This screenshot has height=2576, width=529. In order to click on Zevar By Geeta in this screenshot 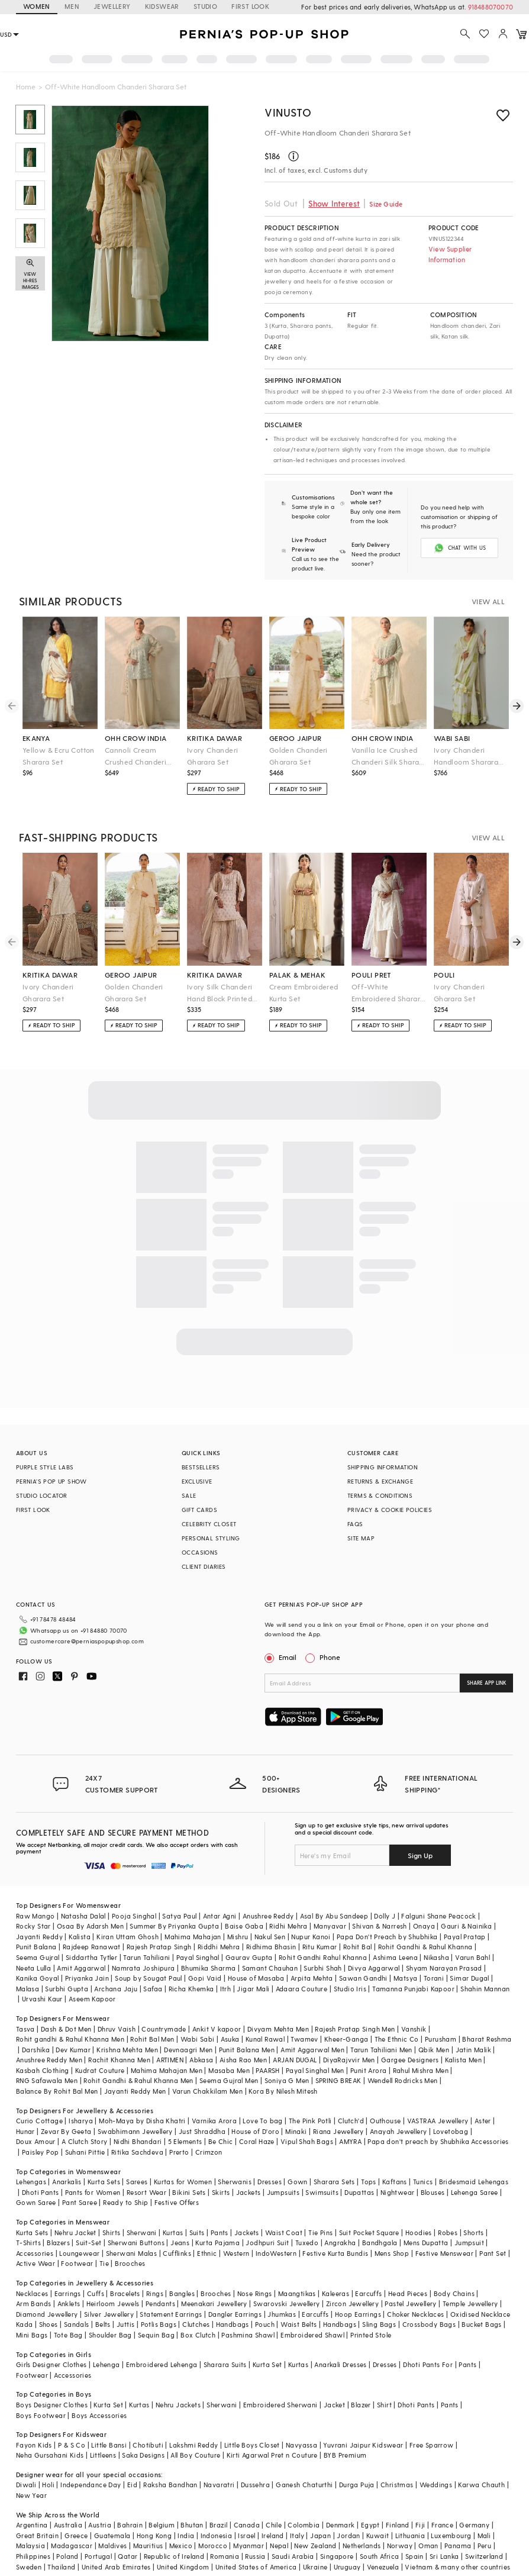, I will do `click(66, 2131)`.